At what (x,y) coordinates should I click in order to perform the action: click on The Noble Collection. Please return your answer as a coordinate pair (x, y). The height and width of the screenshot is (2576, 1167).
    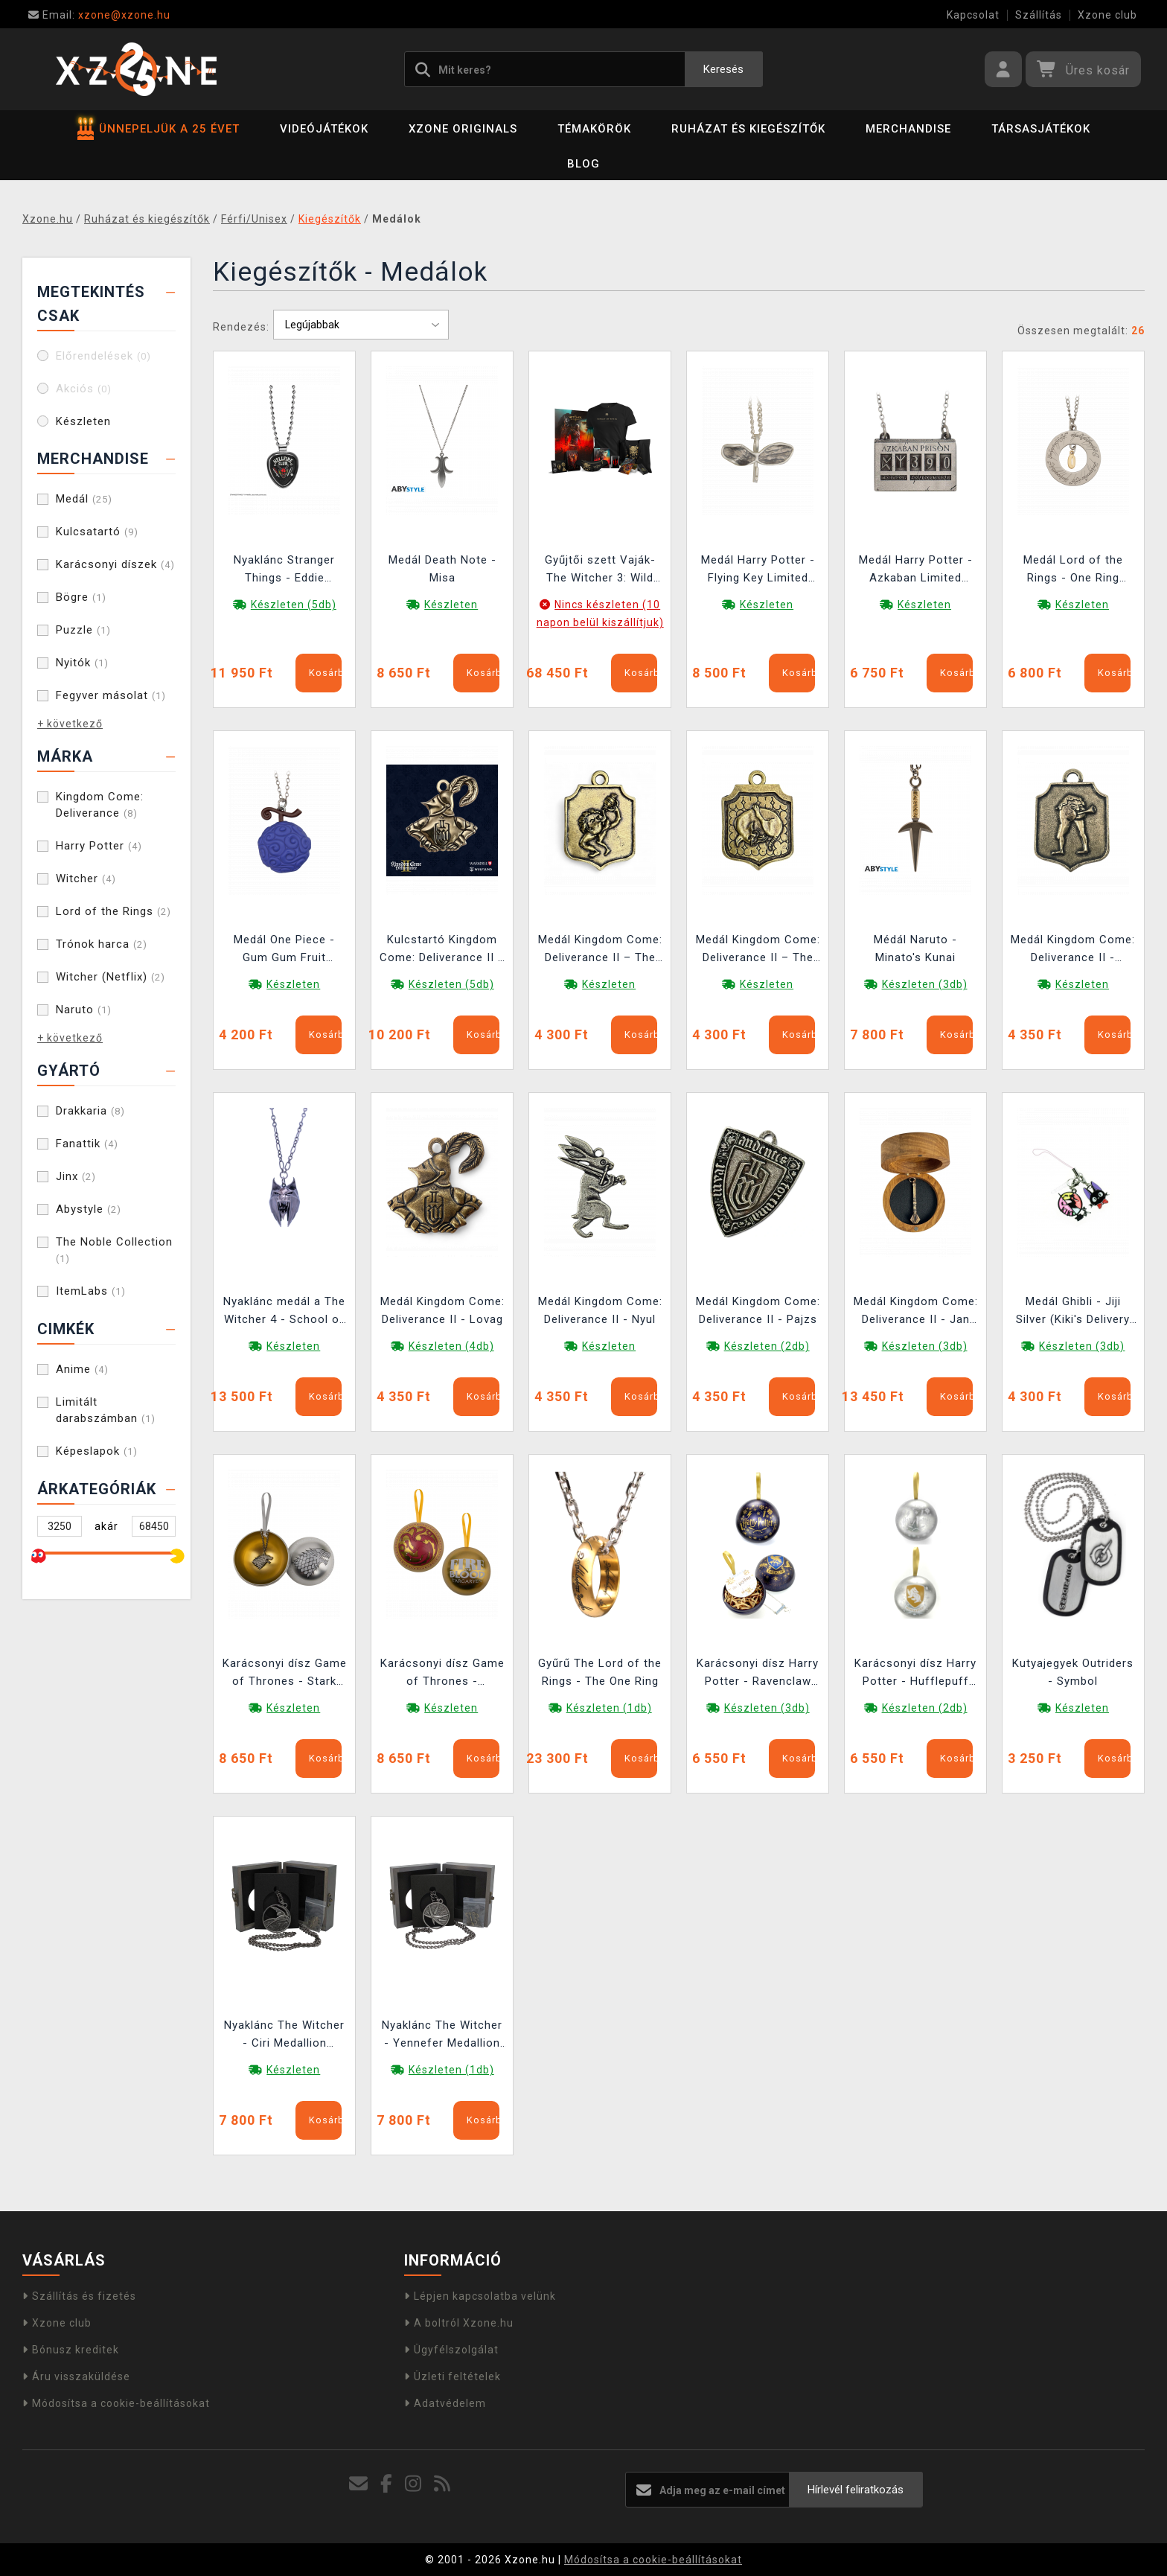
    Looking at the image, I should click on (114, 1249).